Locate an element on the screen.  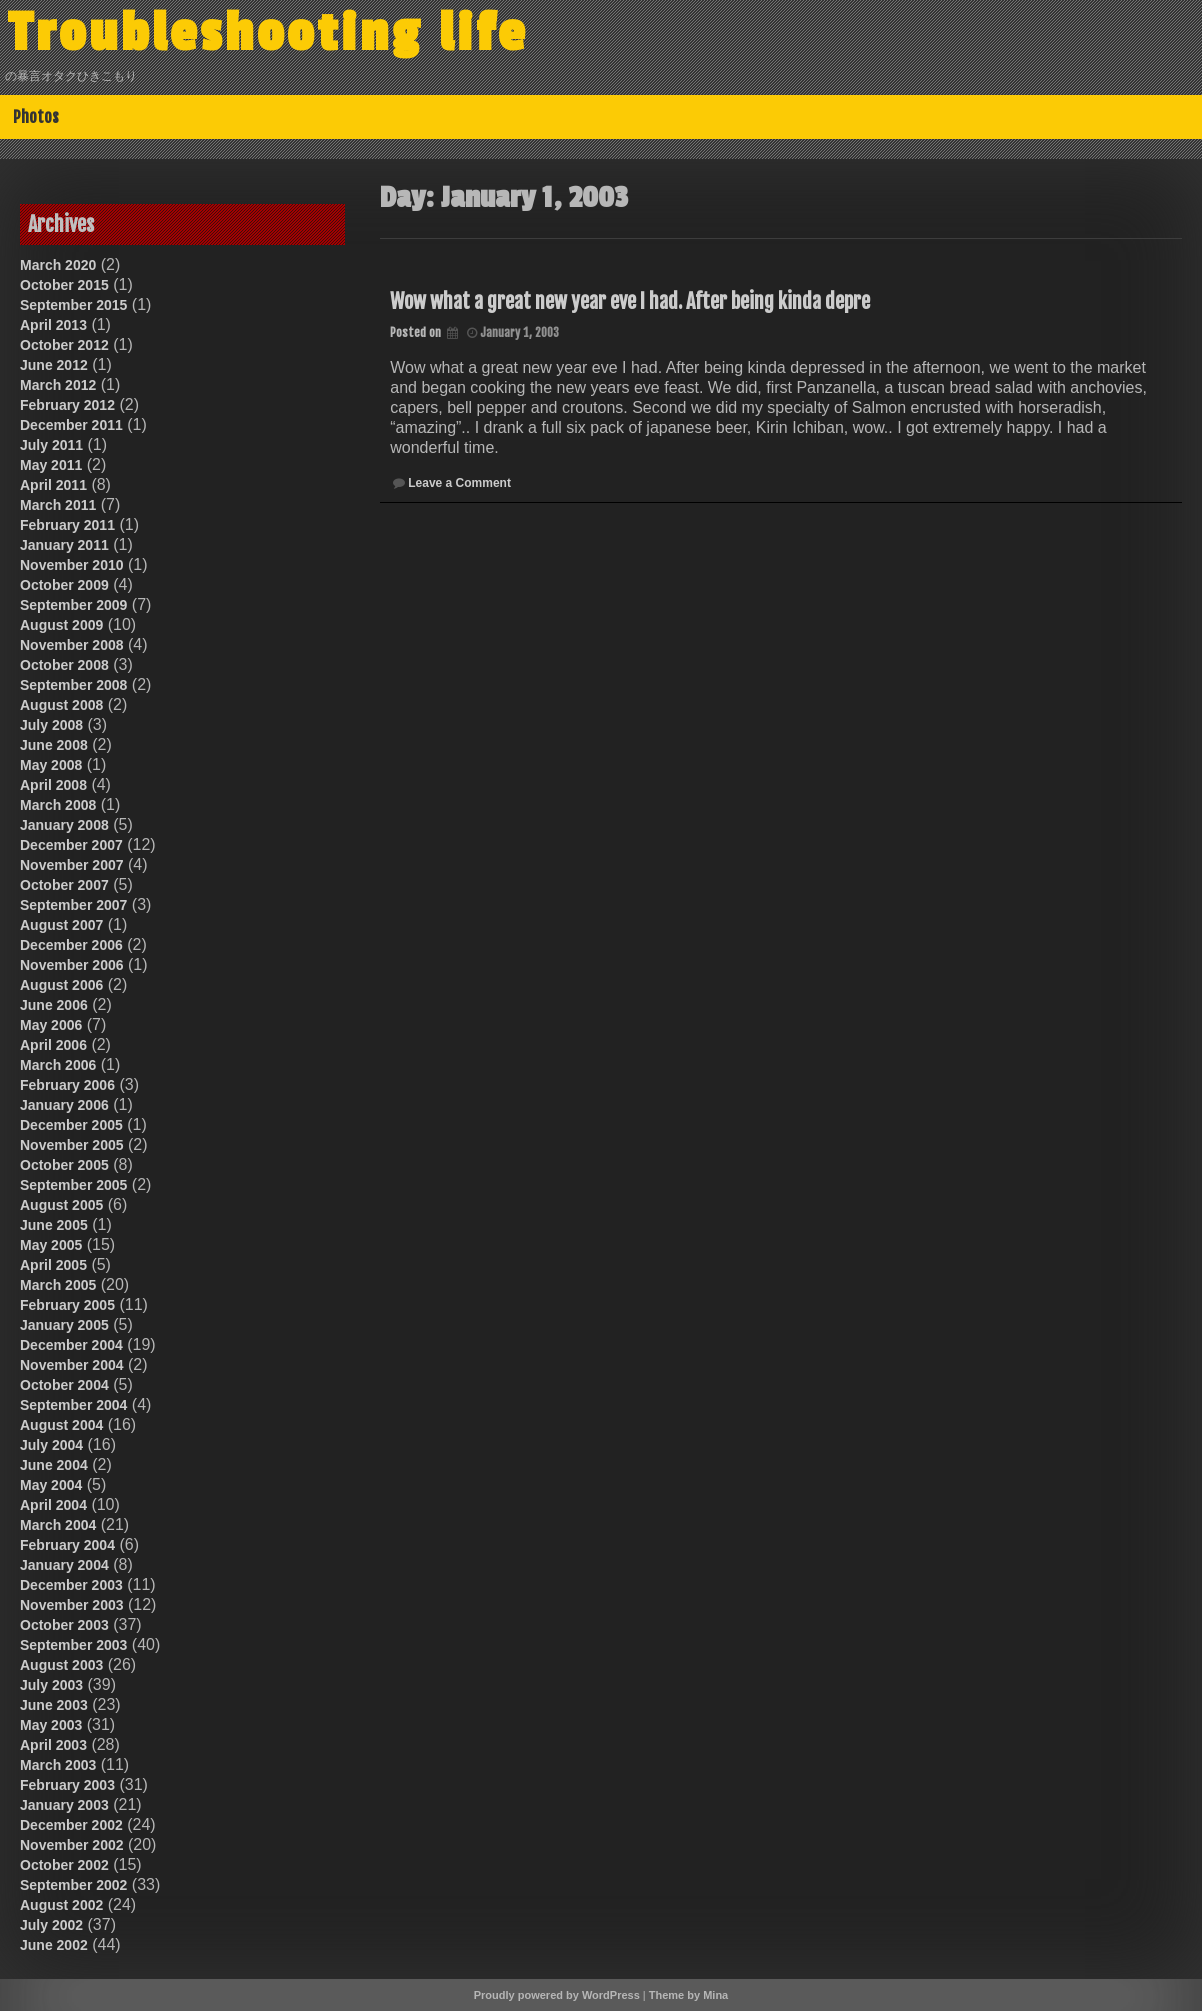
August 2005 is located at coordinates (61, 1205).